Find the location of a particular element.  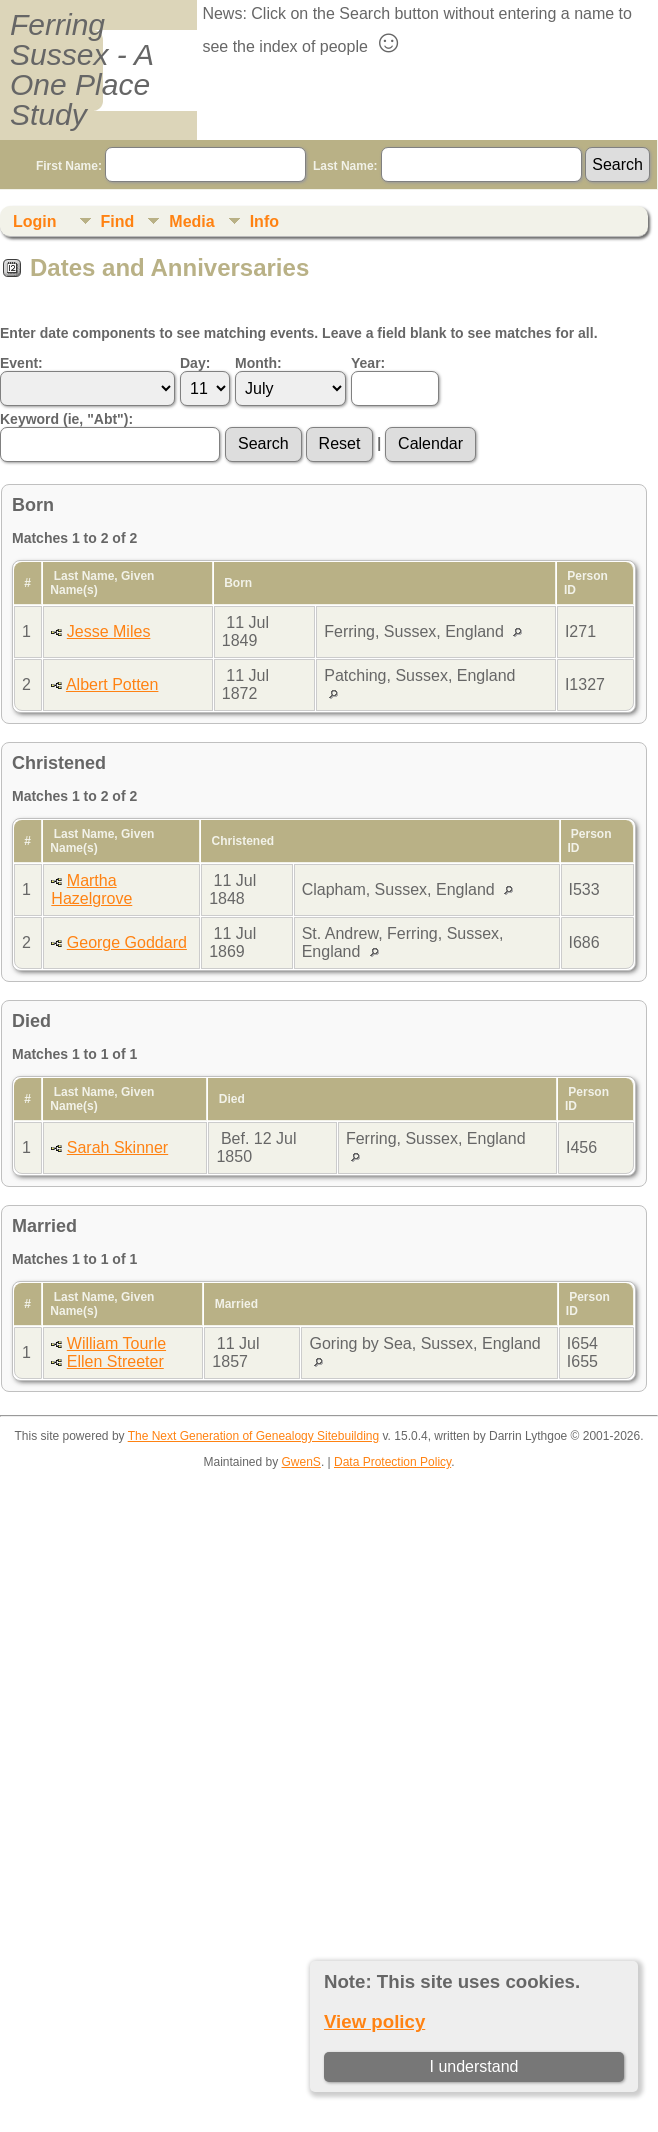

Day: is located at coordinates (195, 363).